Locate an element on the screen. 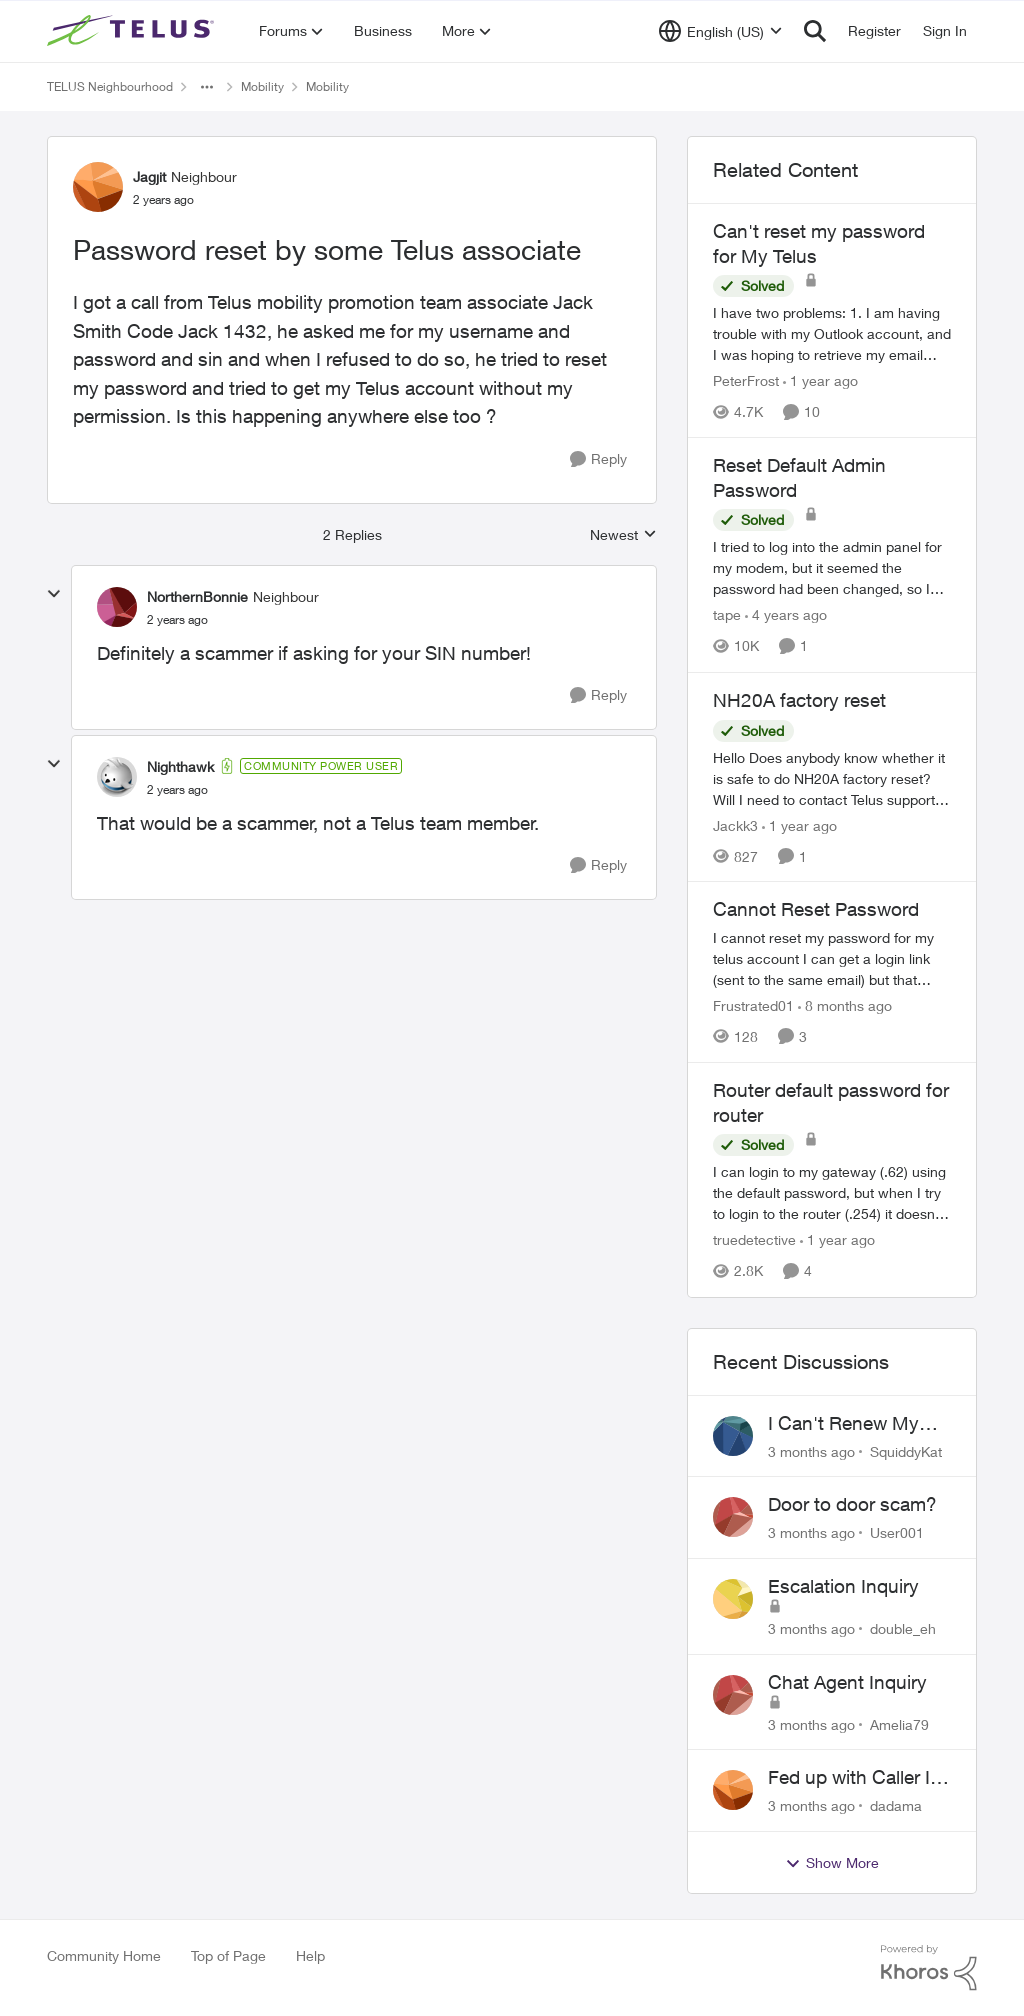  Jagjit [View Profile: Jagjit, Rank: Neighbour] is located at coordinates (149, 176).